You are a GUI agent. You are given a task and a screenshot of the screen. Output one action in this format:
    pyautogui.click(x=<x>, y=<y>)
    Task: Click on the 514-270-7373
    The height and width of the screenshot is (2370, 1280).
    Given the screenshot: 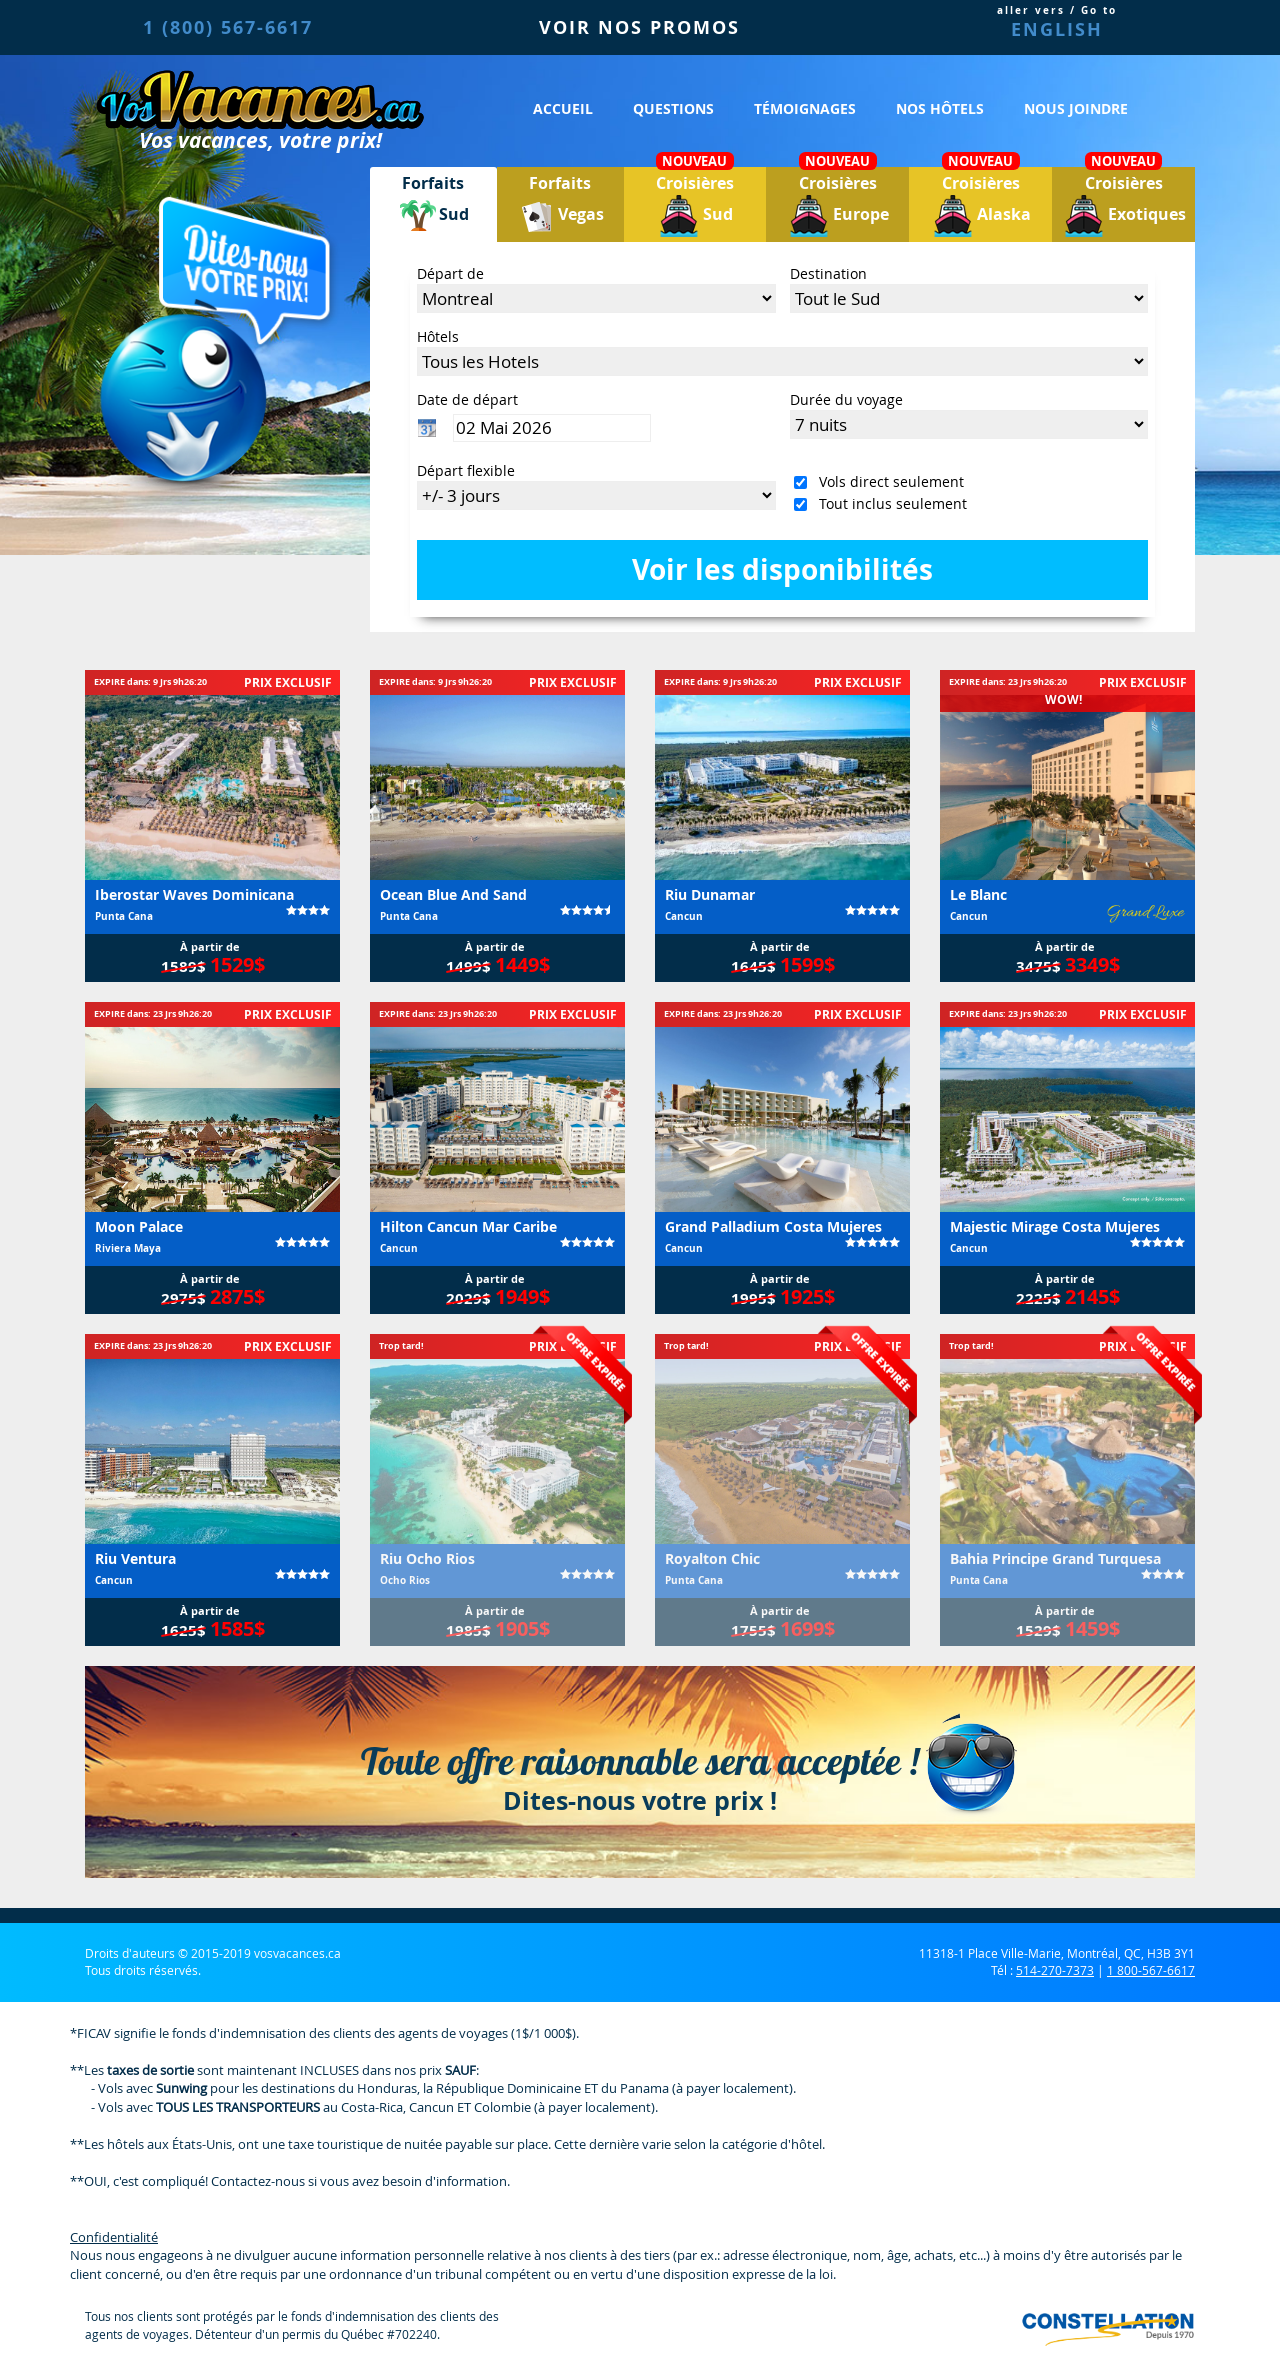 What is the action you would take?
    pyautogui.click(x=1055, y=1970)
    